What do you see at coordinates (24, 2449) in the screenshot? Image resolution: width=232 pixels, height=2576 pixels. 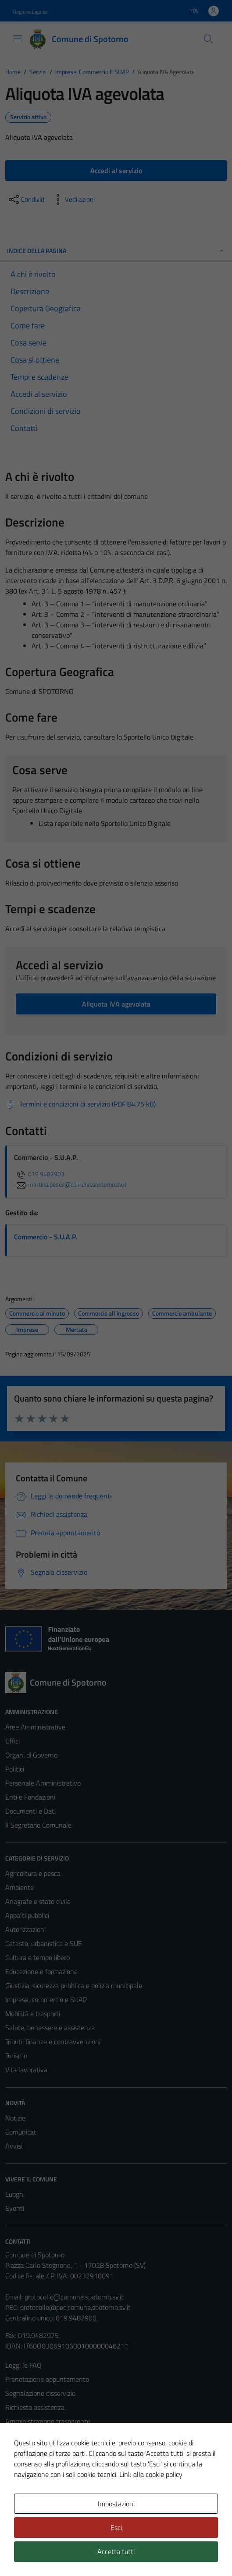 I see `Cookie Policy` at bounding box center [24, 2449].